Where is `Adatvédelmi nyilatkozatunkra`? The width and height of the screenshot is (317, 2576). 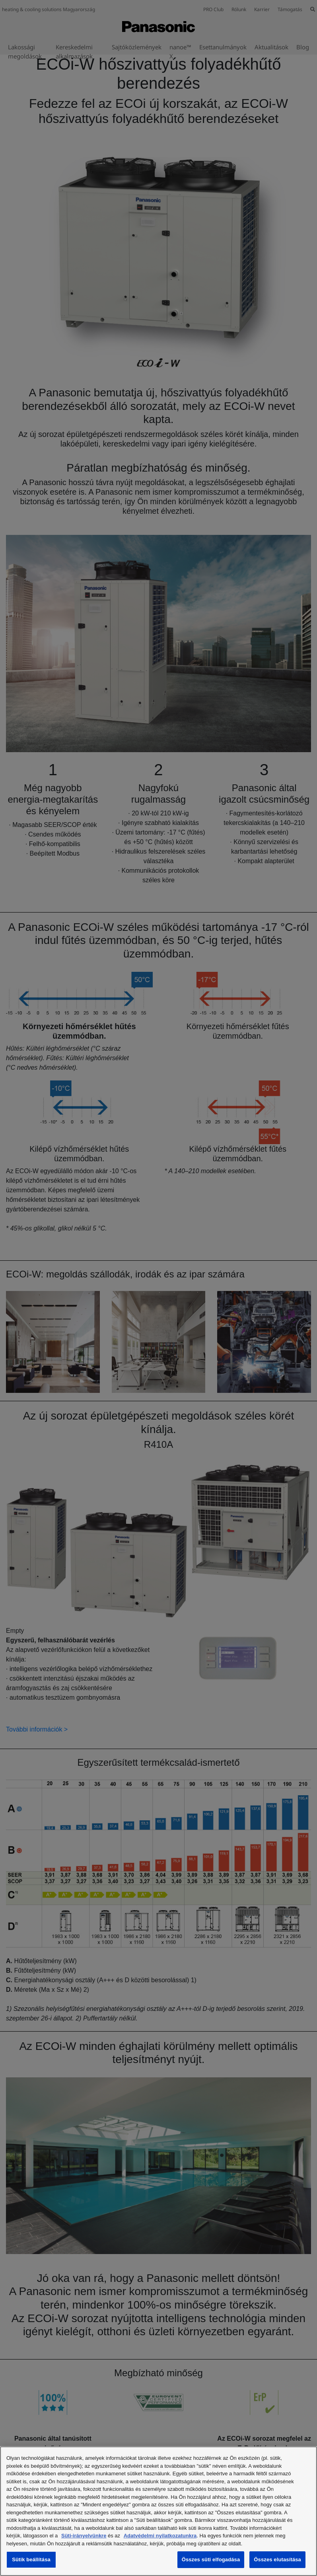
Adatvédelmi nyilatkozatunkra is located at coordinates (160, 2536).